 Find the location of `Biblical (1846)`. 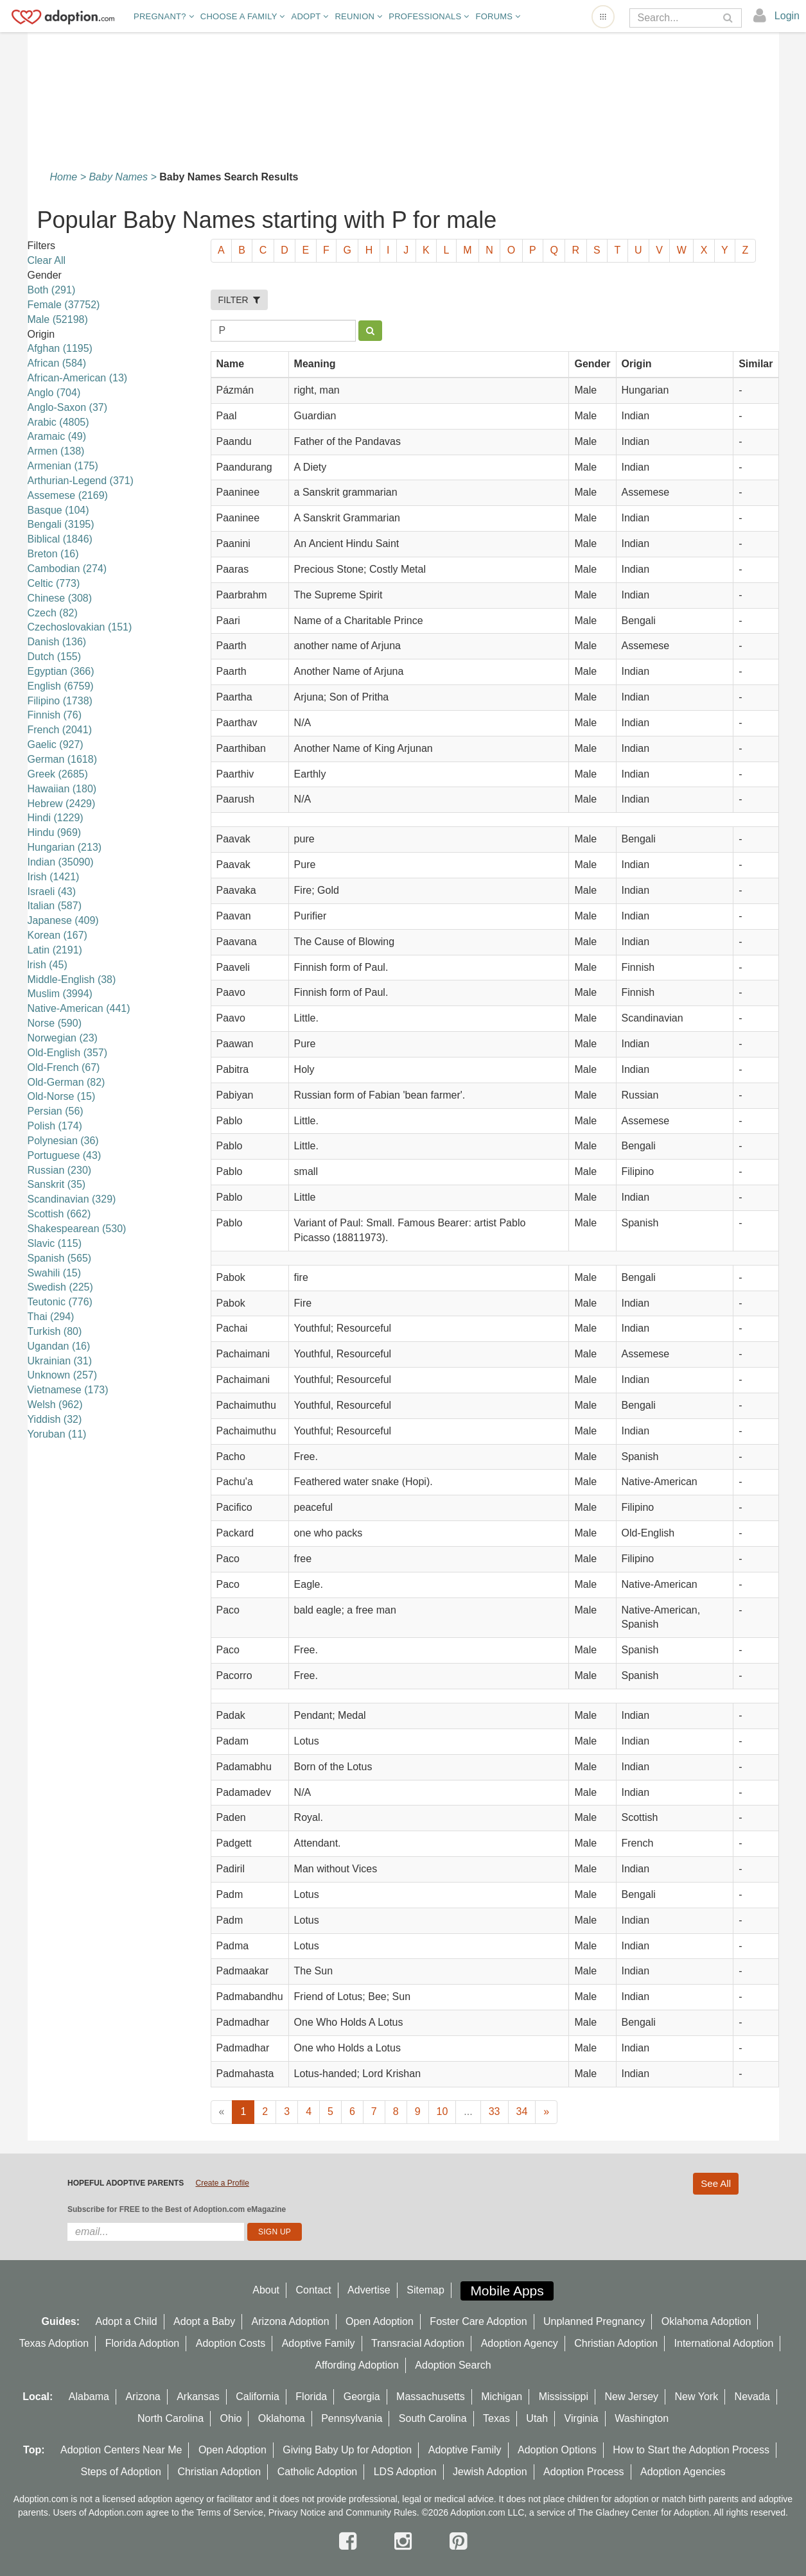

Biblical (1846) is located at coordinates (60, 539).